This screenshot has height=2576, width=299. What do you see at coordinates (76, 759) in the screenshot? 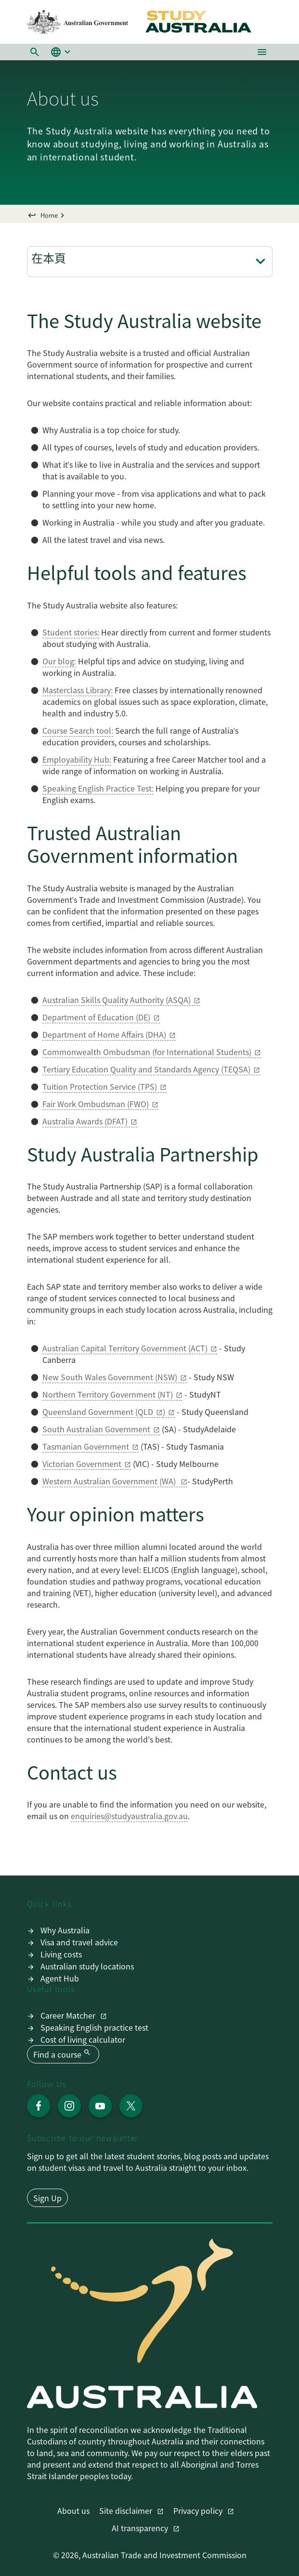
I see `Employability Hub:` at bounding box center [76, 759].